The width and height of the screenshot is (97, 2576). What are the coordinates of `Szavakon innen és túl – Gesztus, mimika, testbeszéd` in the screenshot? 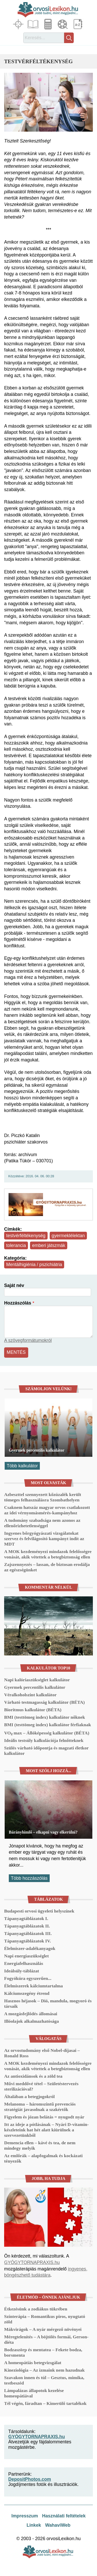 It's located at (44, 2380).